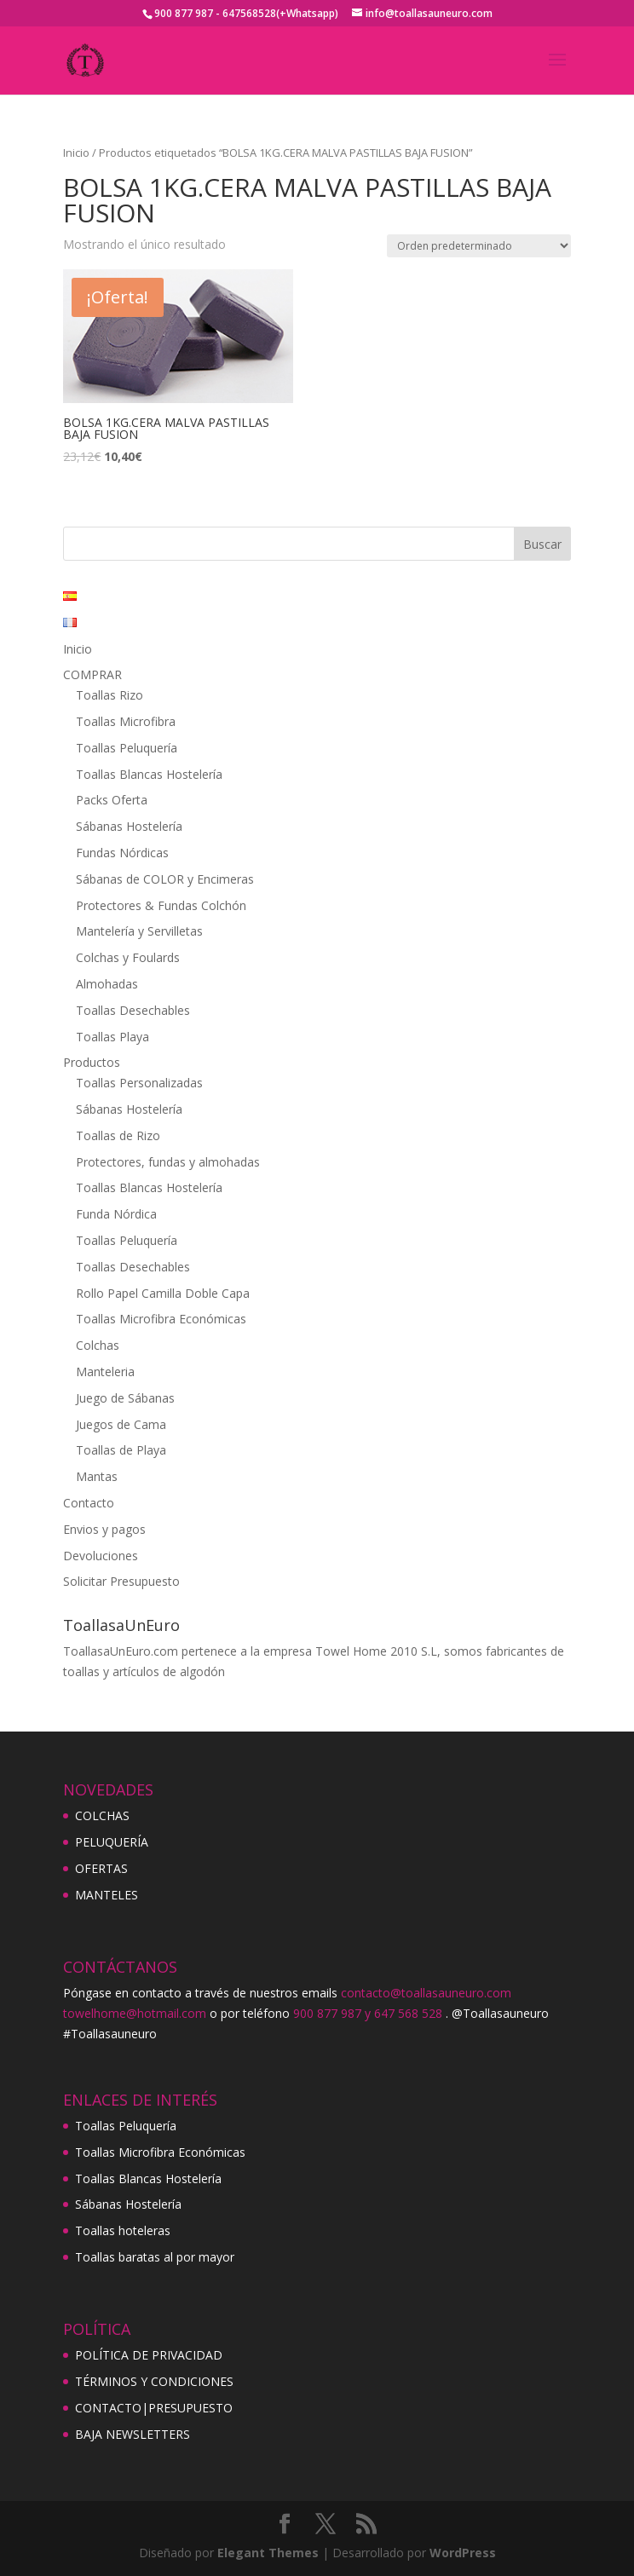 Image resolution: width=634 pixels, height=2576 pixels. I want to click on 900 877 987 y 647 568 528, so click(367, 2013).